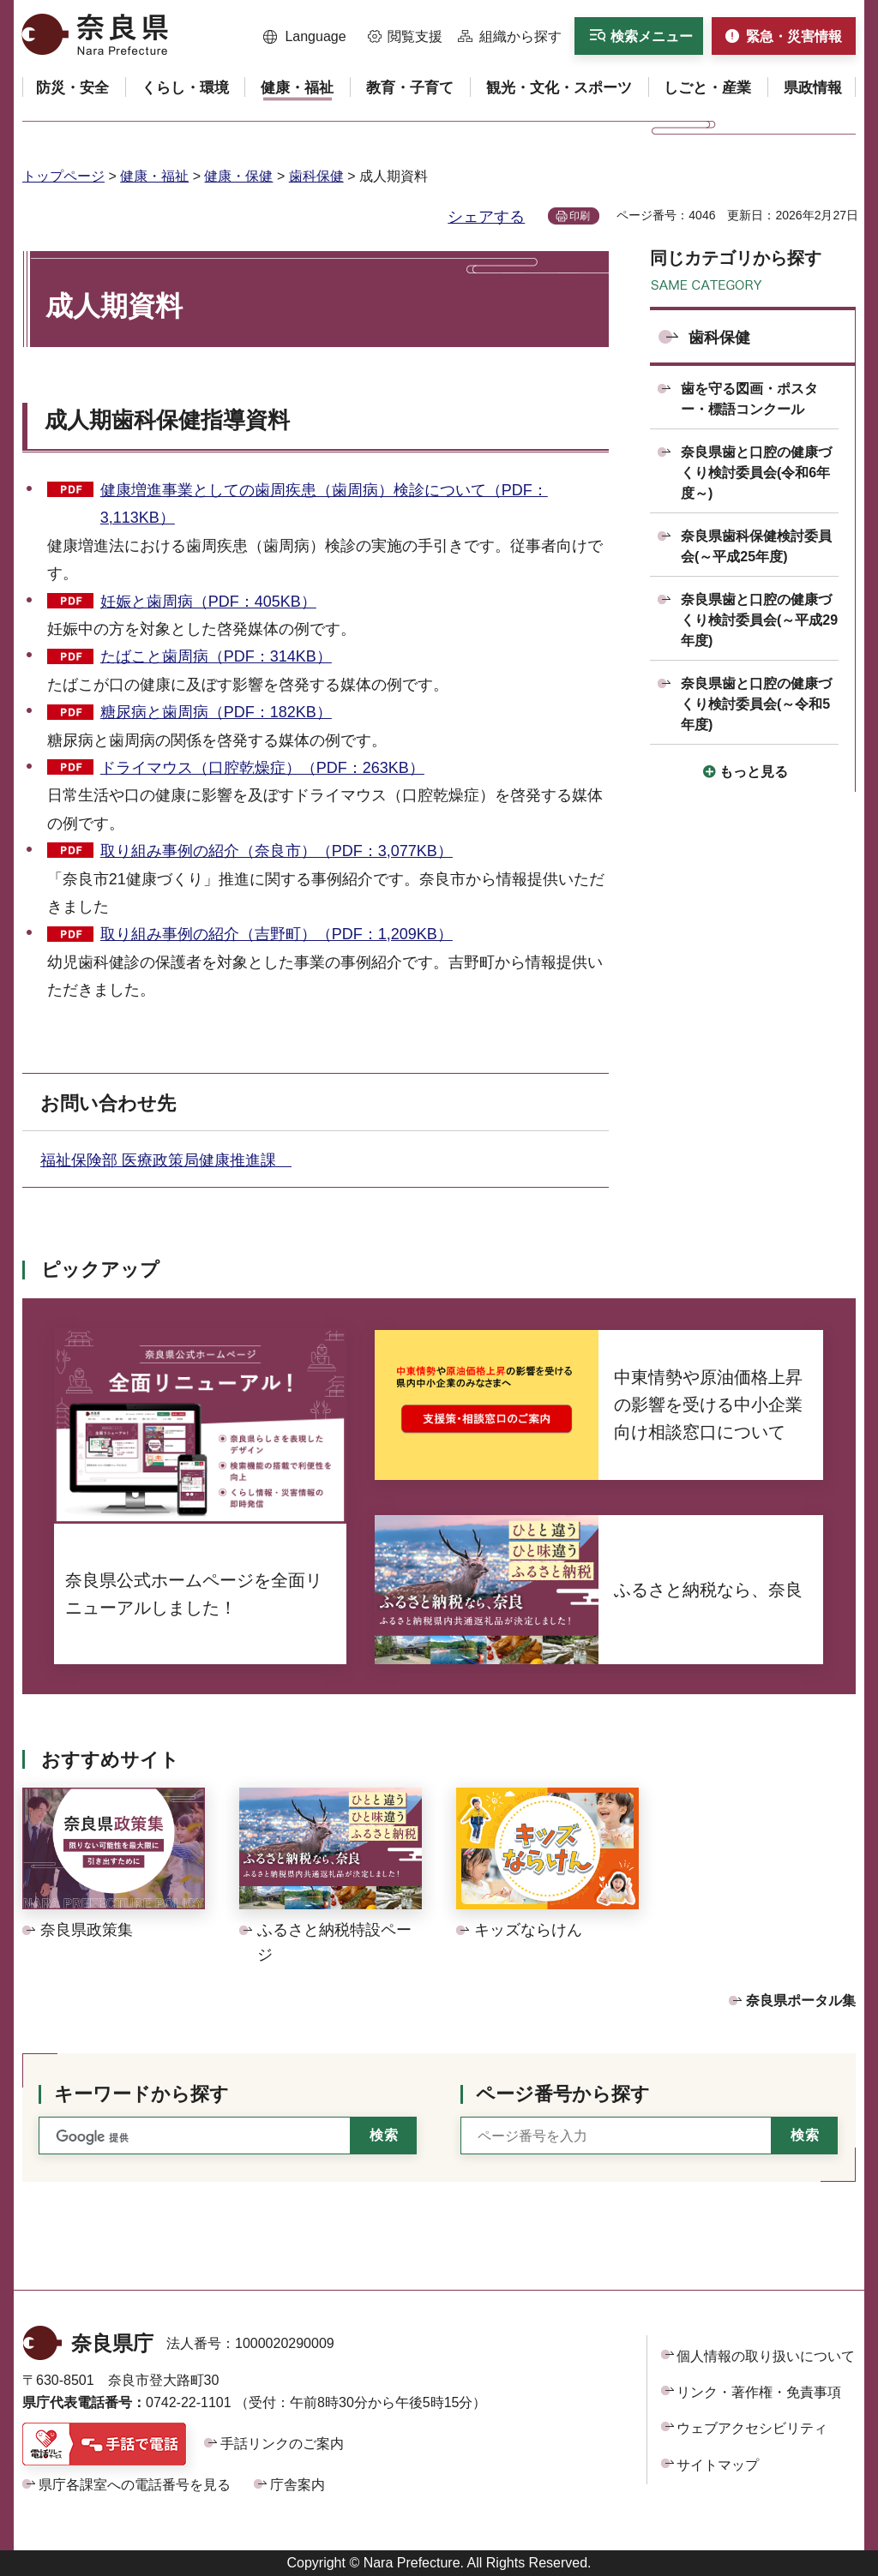 The image size is (878, 2576). What do you see at coordinates (238, 176) in the screenshot?
I see `健康・保健` at bounding box center [238, 176].